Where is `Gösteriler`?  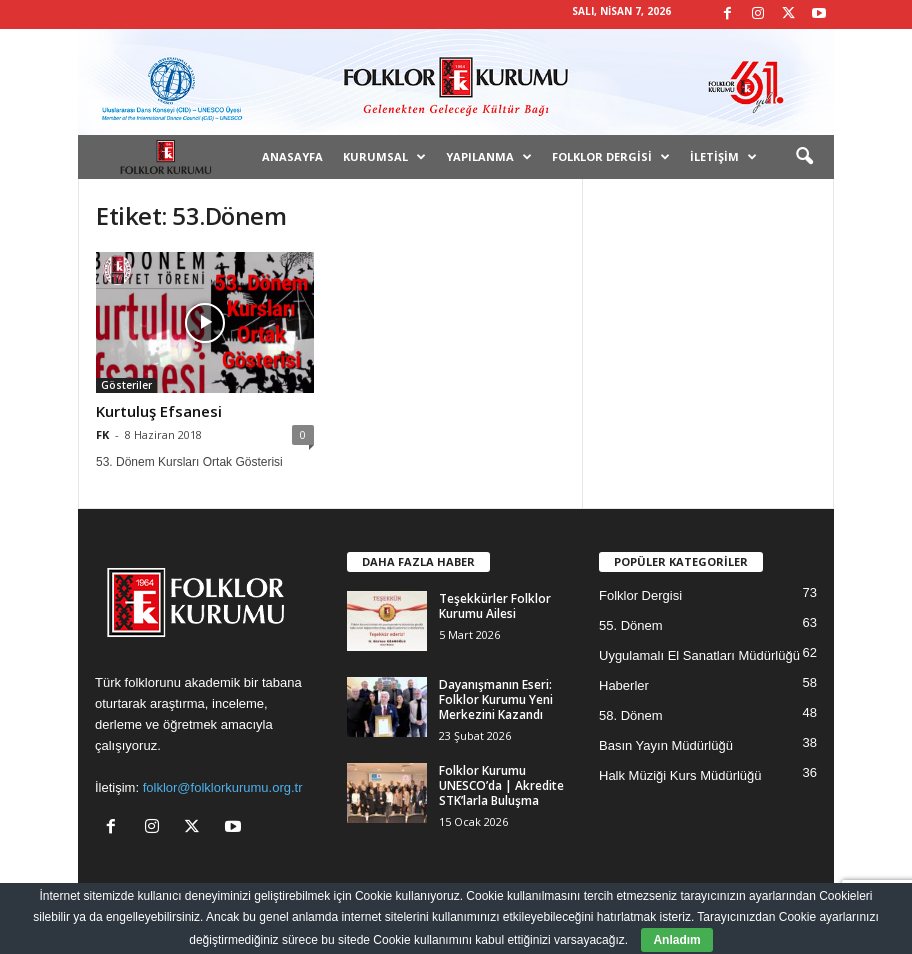
Gösteriler is located at coordinates (126, 385).